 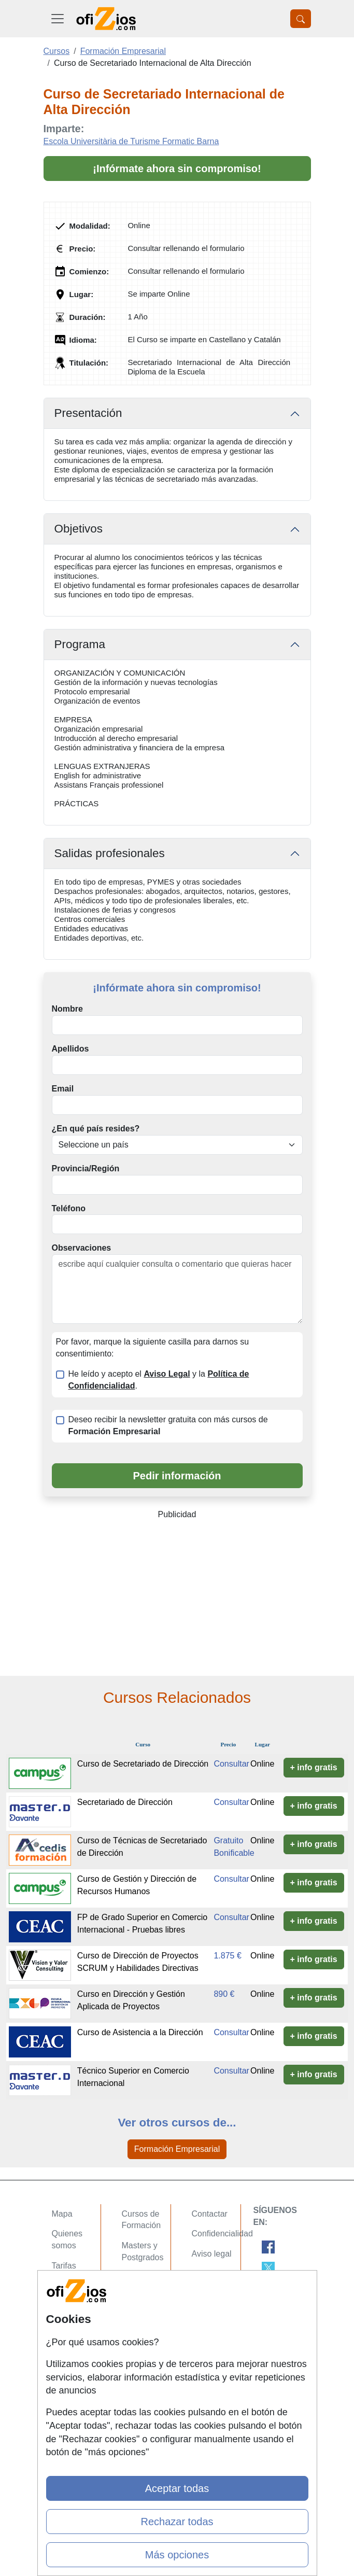 What do you see at coordinates (88, 413) in the screenshot?
I see `Presentación` at bounding box center [88, 413].